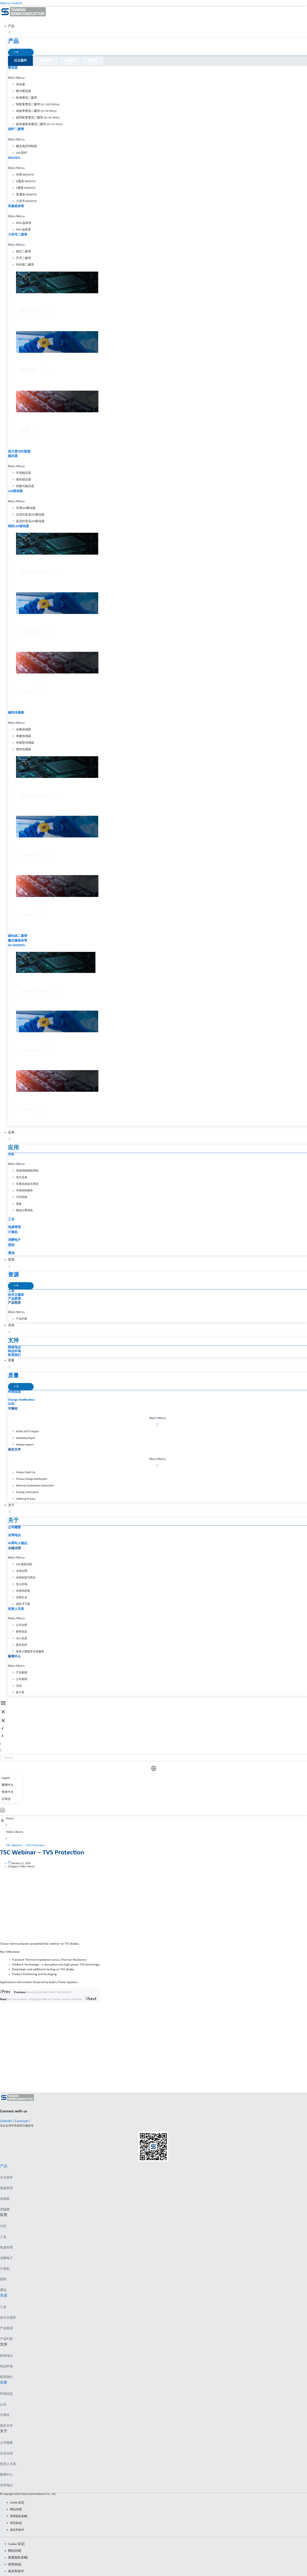 This screenshot has height=2576, width=307. What do you see at coordinates (17, 936) in the screenshot?
I see `碳化硅二极管` at bounding box center [17, 936].